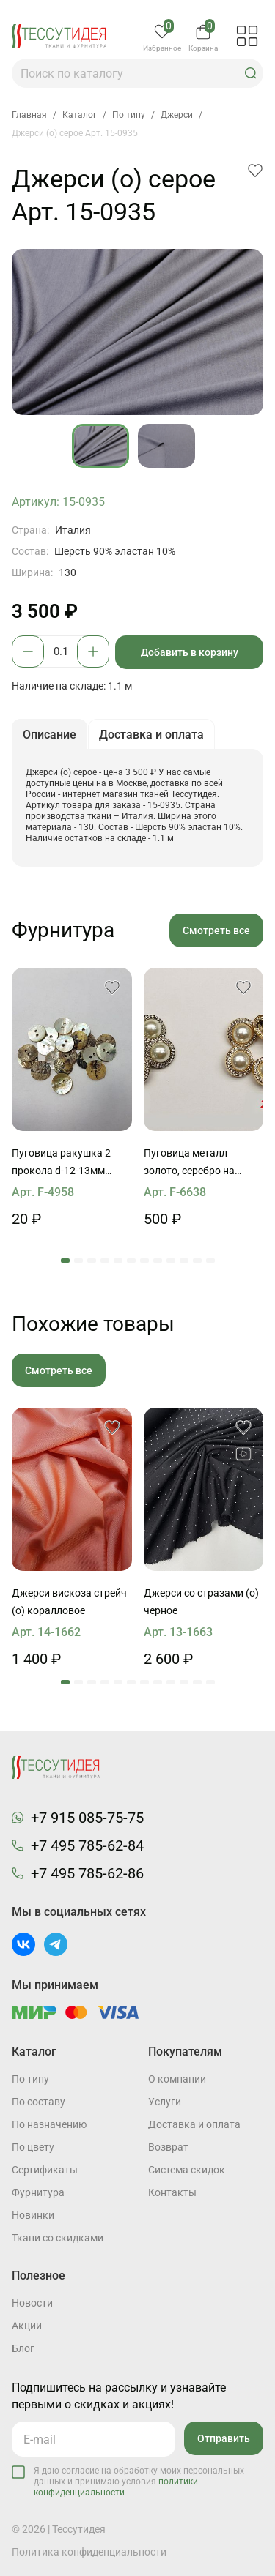 Image resolution: width=275 pixels, height=2576 pixels. Describe the element at coordinates (189, 652) in the screenshot. I see `Добавить в корзину [button]` at that location.